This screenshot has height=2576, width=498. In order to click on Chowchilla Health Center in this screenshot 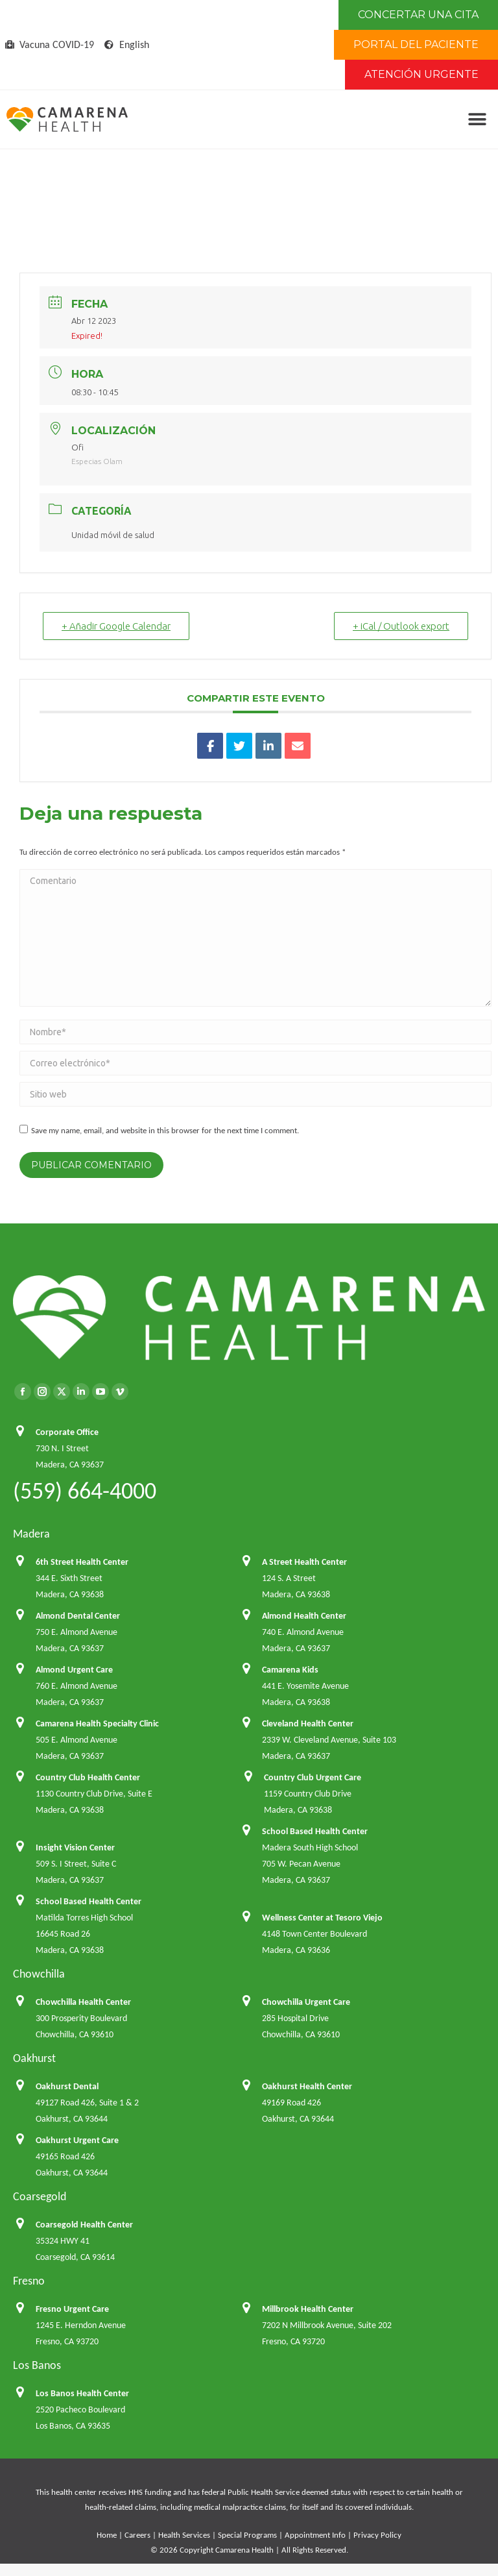, I will do `click(83, 2001)`.